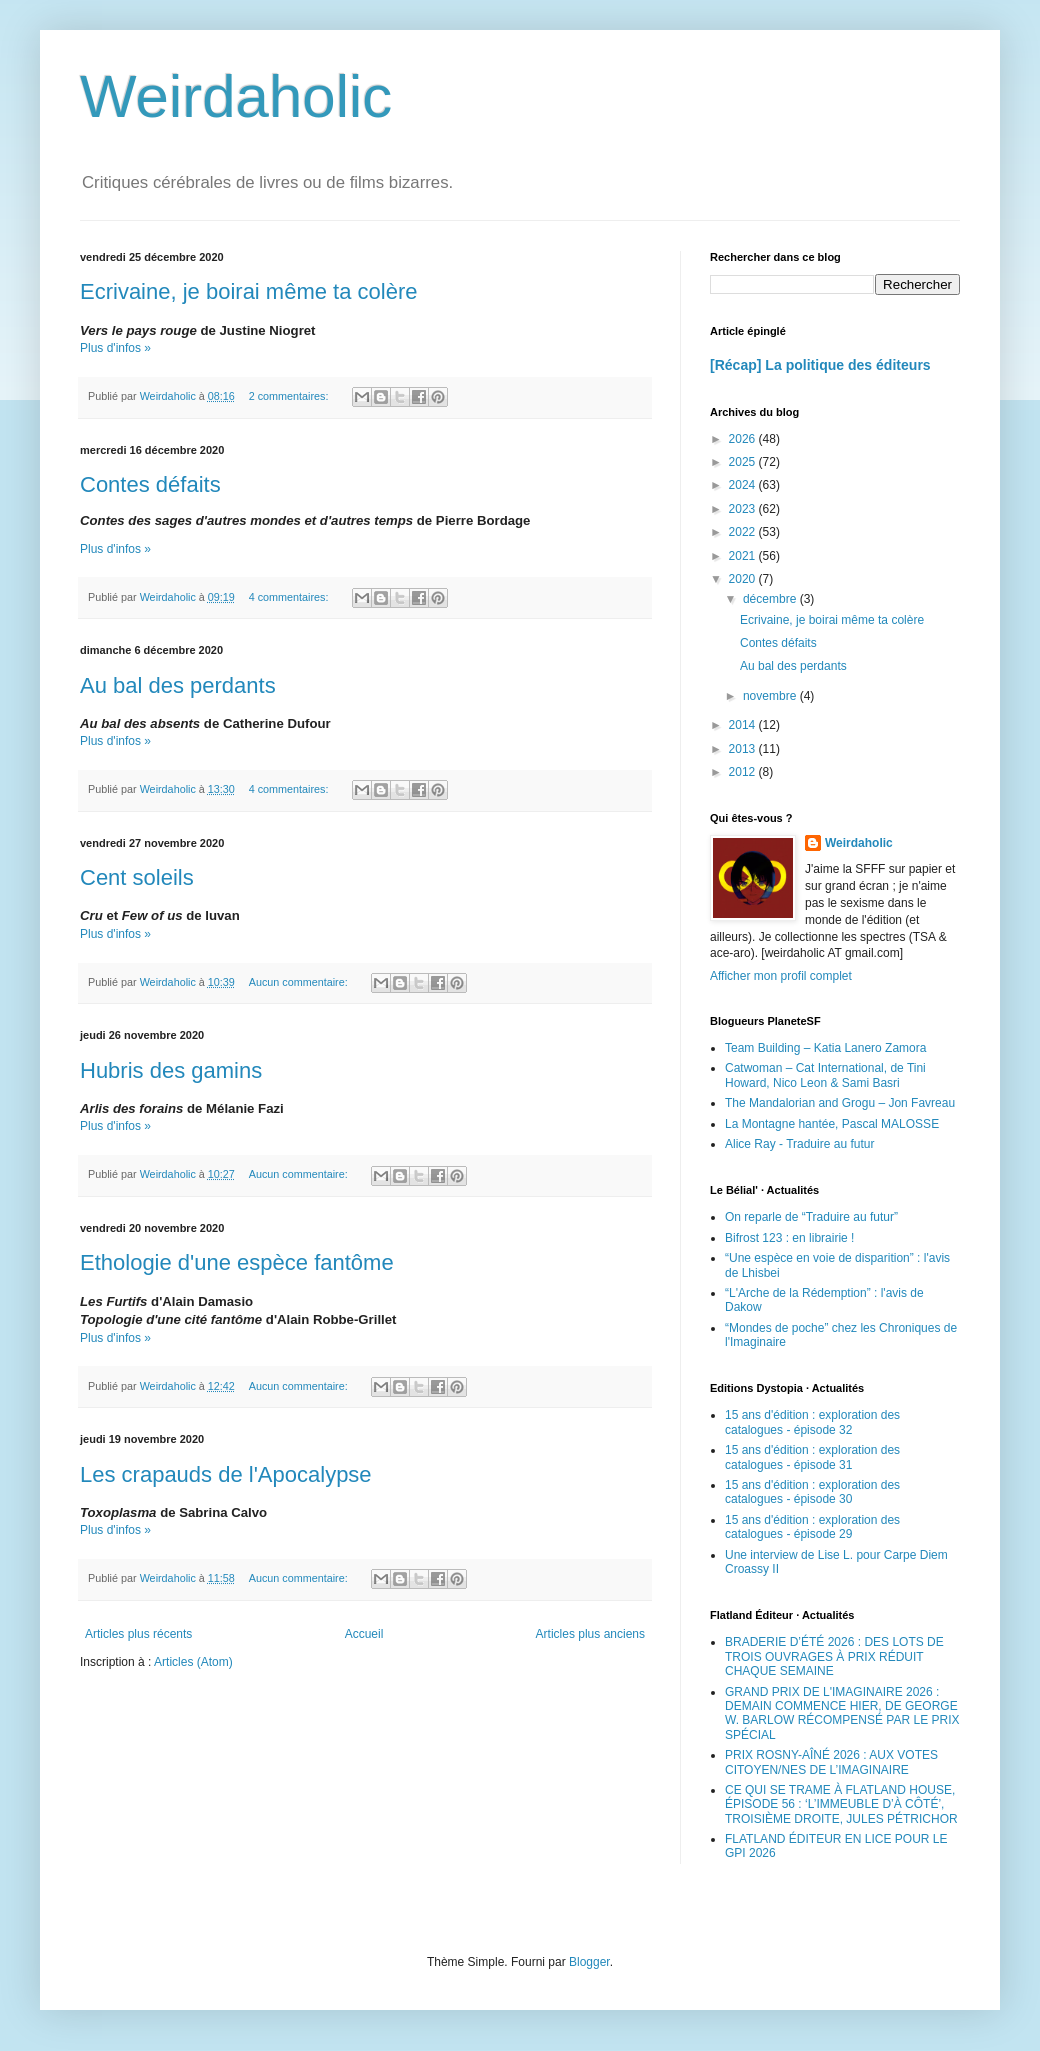  I want to click on 2023, so click(744, 509).